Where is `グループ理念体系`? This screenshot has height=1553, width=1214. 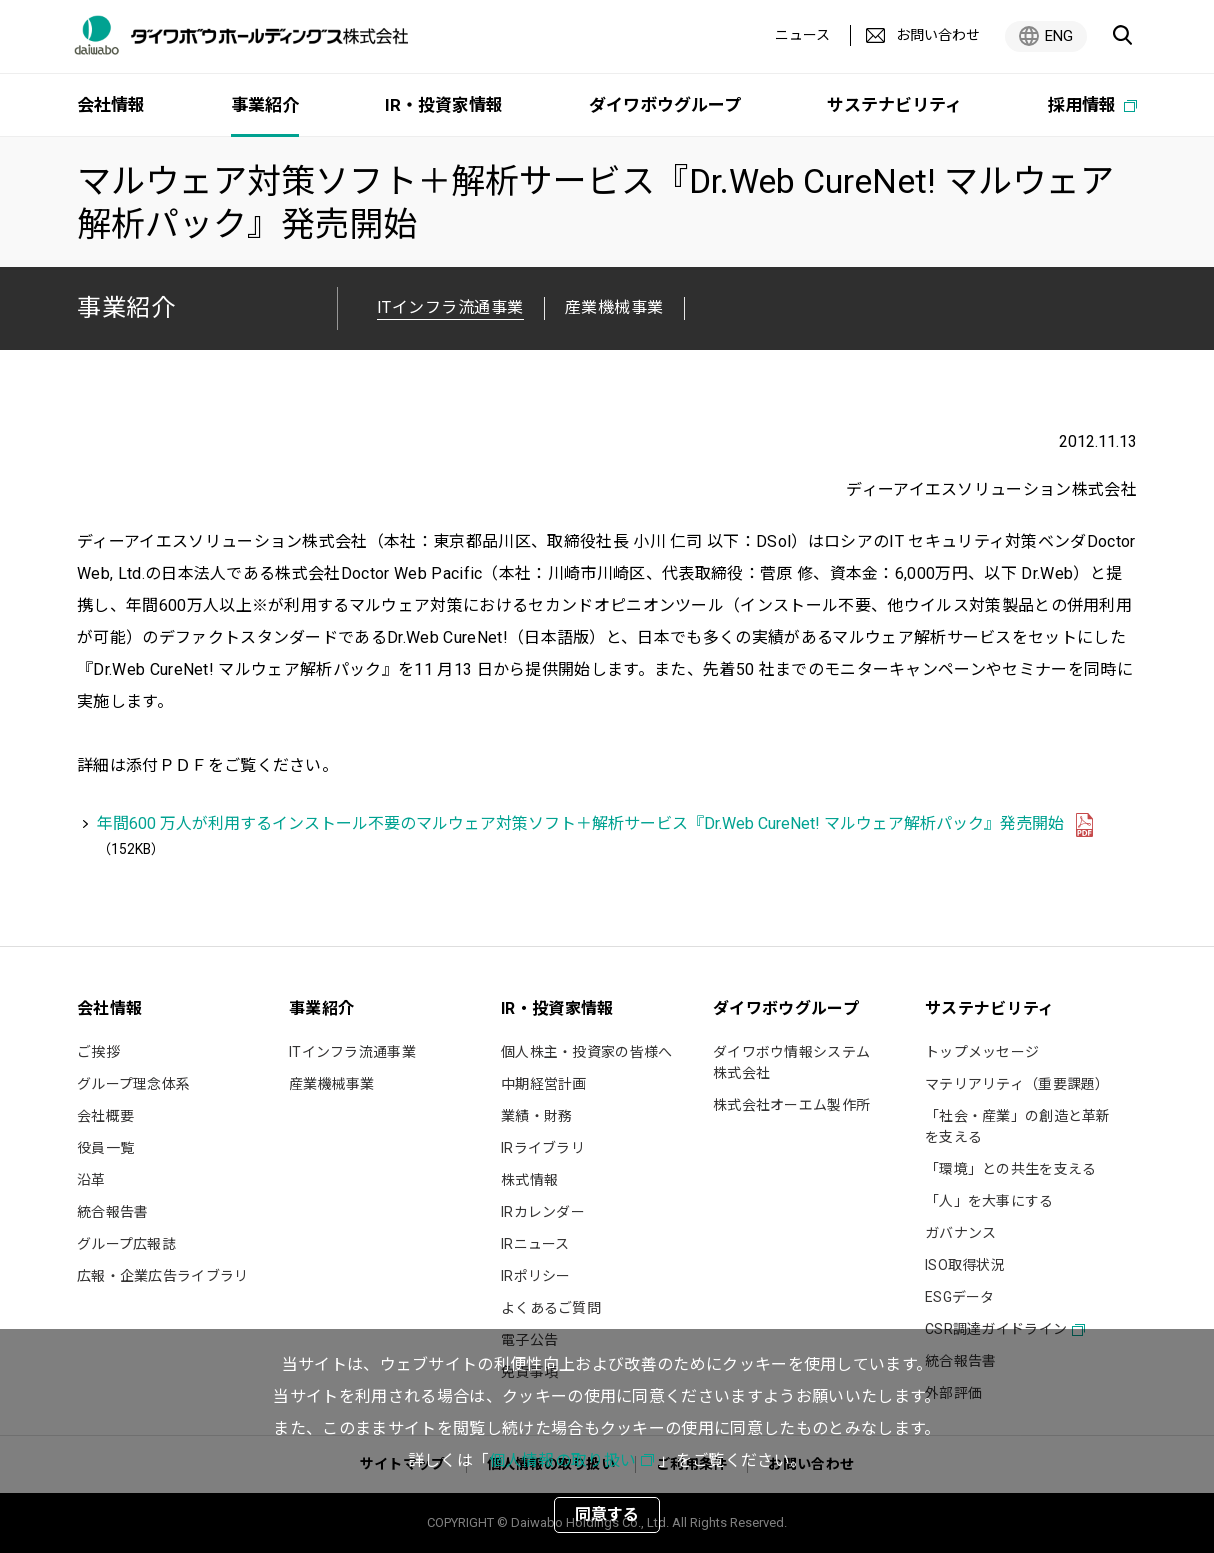
グループ理念体系 is located at coordinates (133, 1084).